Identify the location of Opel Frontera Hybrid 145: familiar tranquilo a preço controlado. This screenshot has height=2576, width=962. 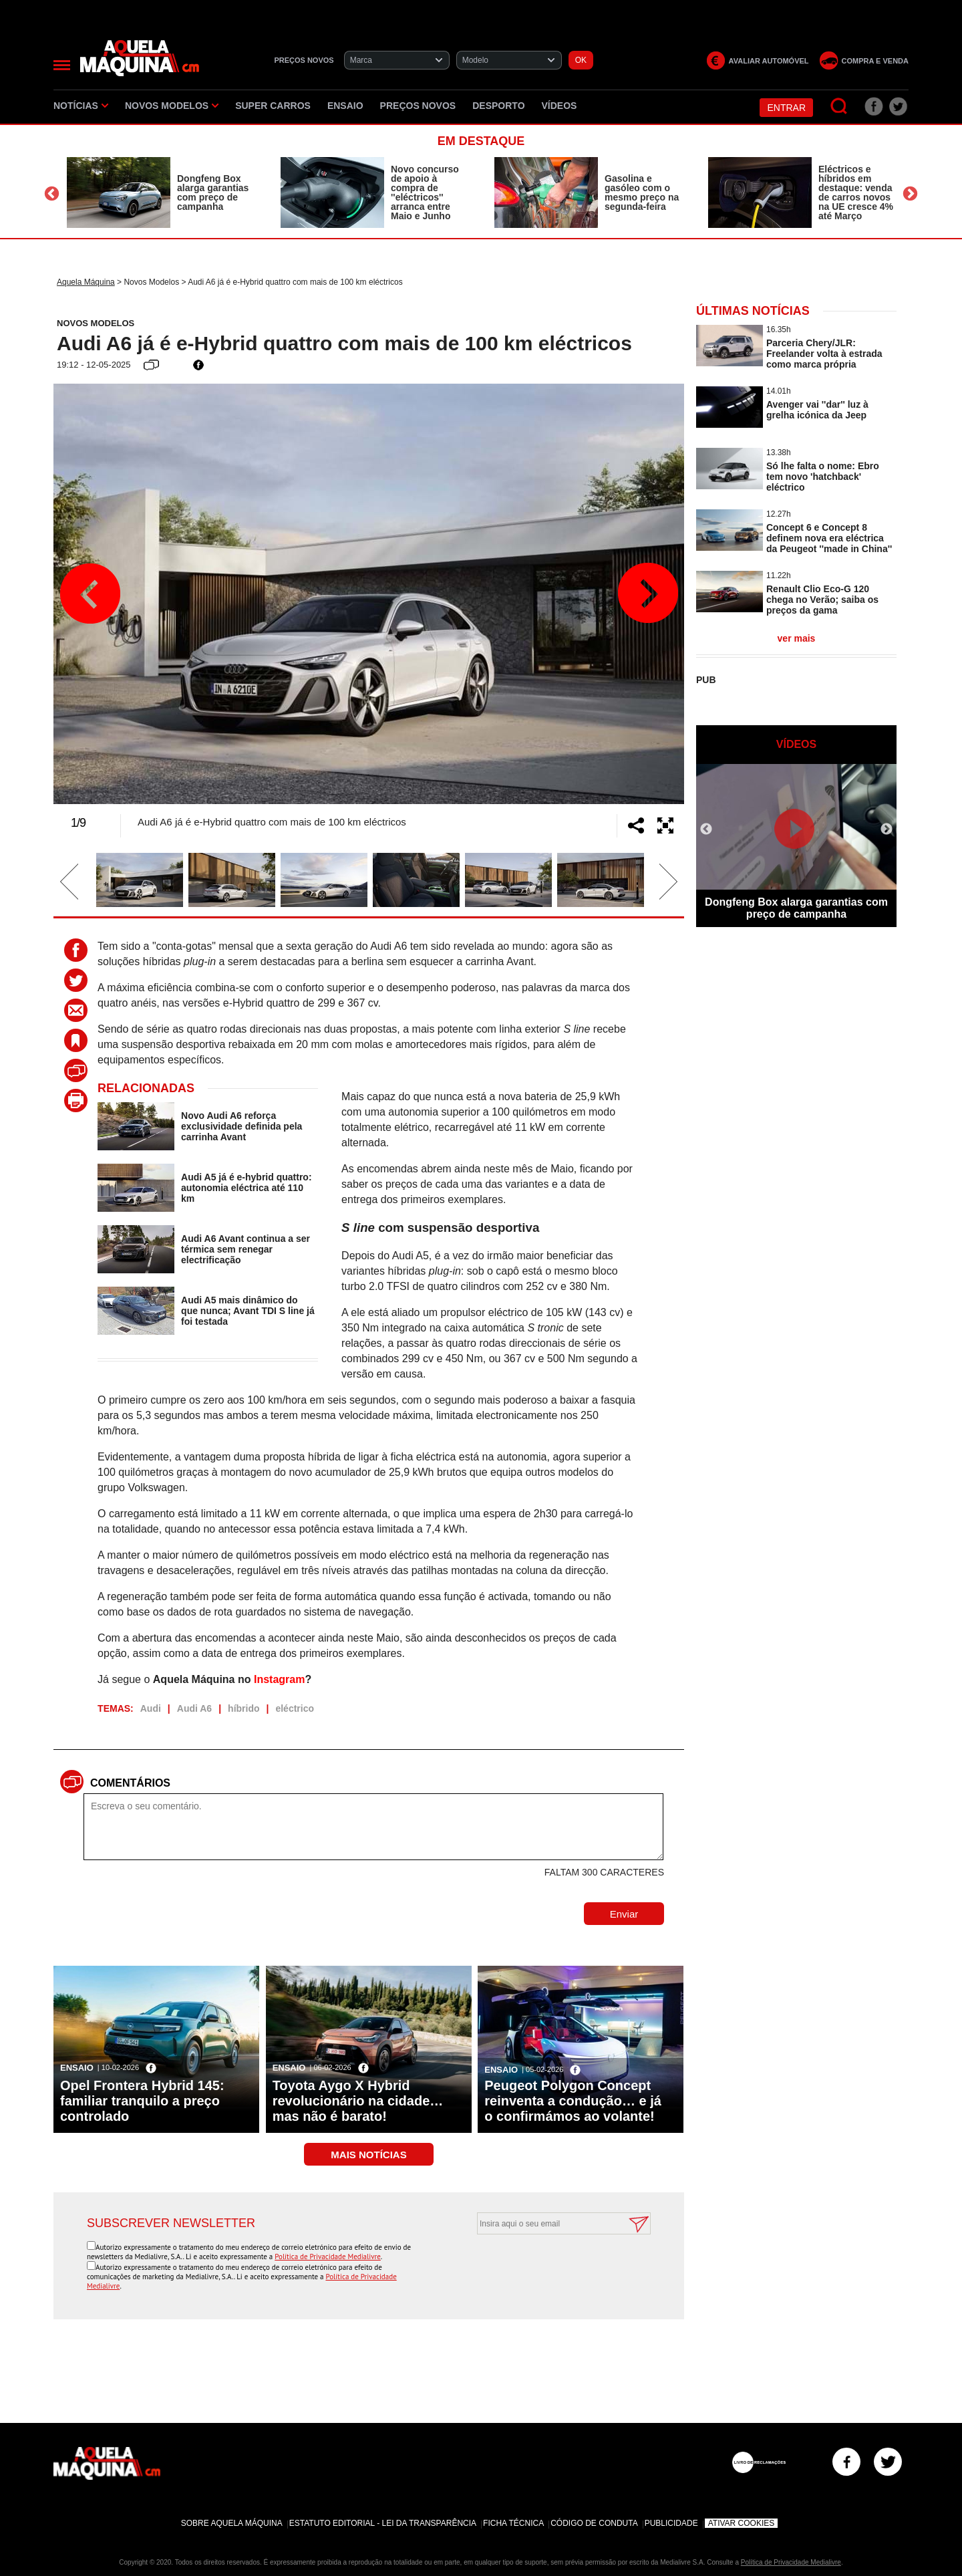
(142, 2100).